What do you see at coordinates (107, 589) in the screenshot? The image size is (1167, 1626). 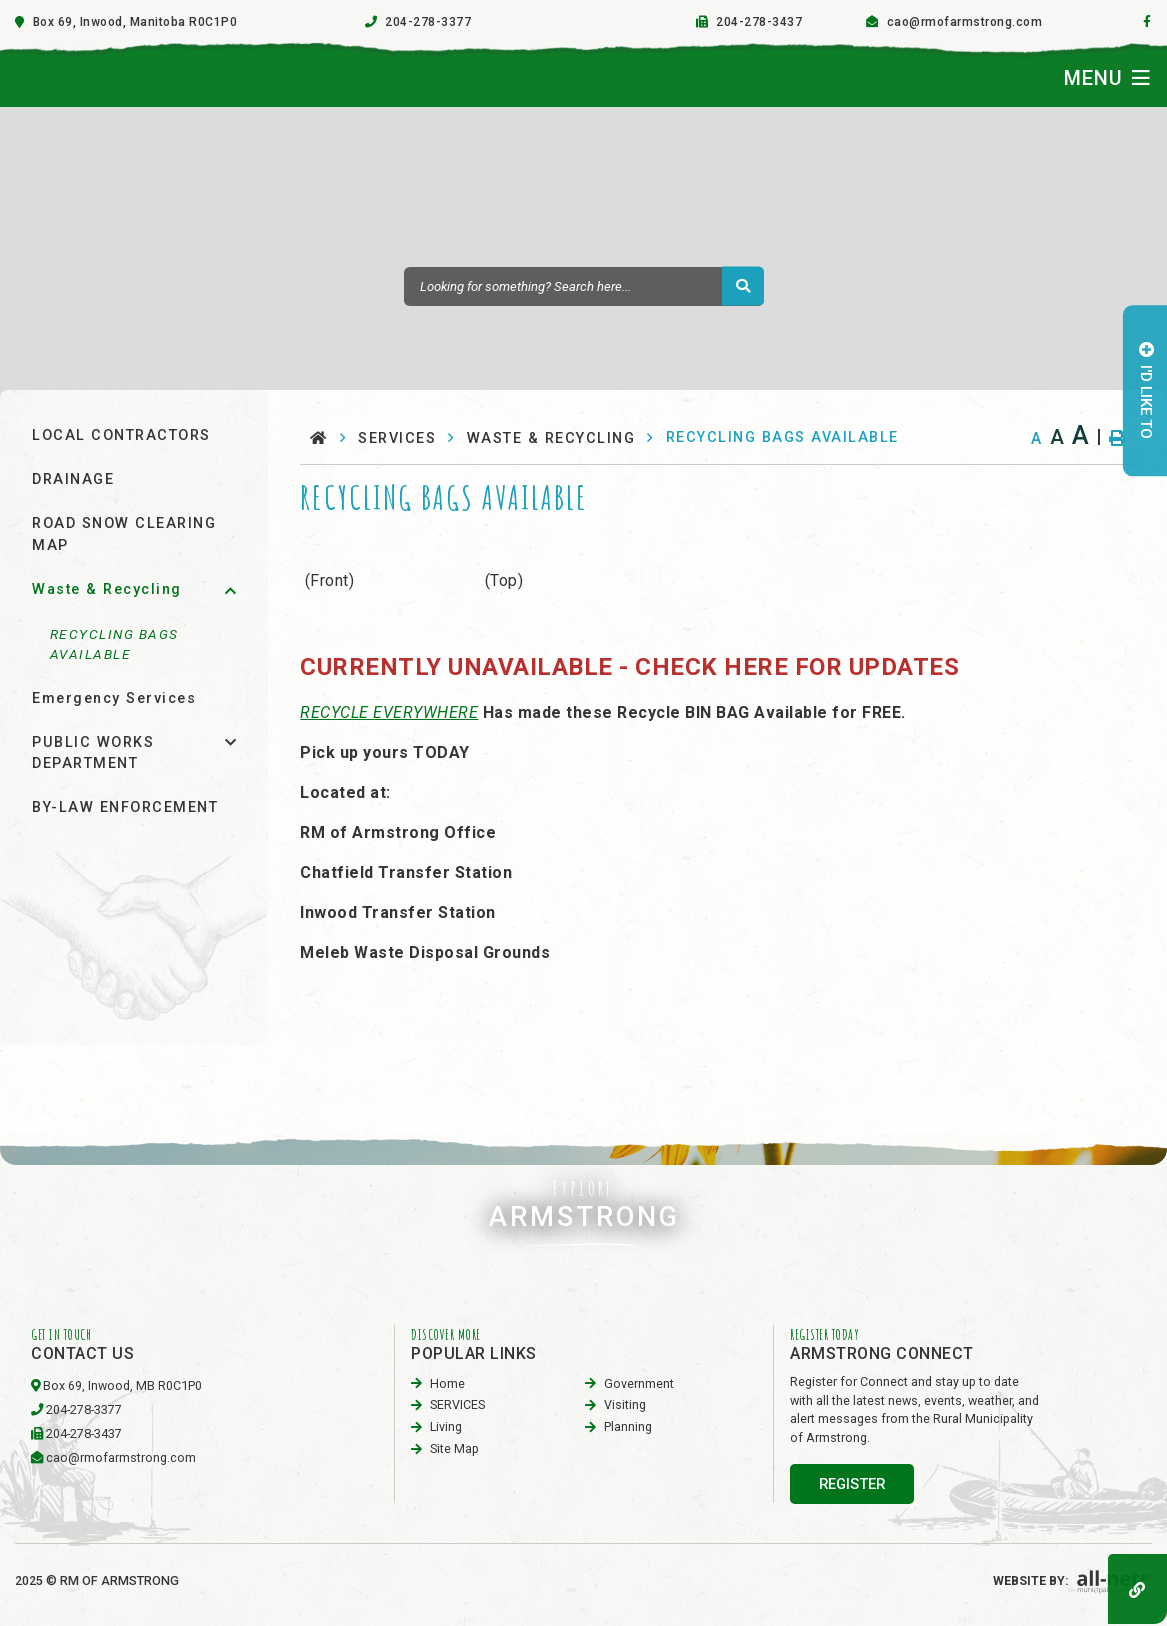 I see `Waste & Recycling [menuitem]` at bounding box center [107, 589].